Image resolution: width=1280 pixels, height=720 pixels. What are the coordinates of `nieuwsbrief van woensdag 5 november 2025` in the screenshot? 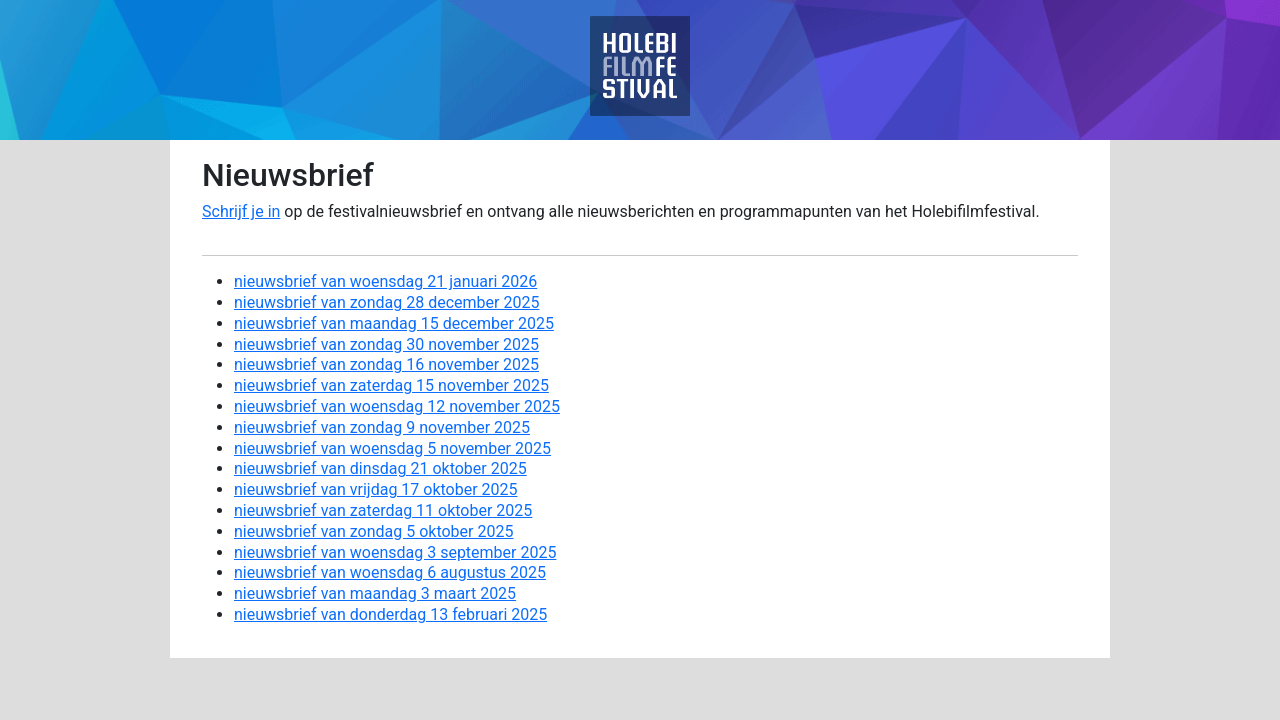 It's located at (392, 448).